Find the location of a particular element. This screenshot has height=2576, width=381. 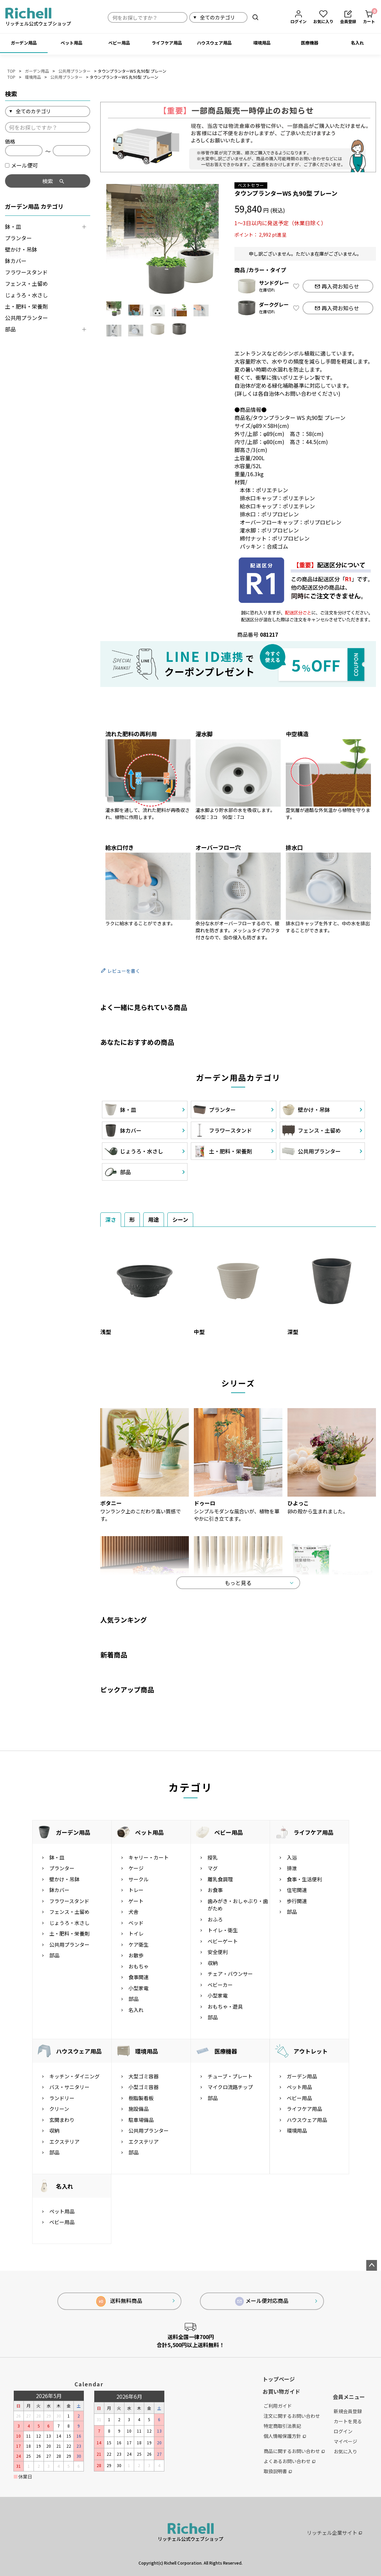

TOP is located at coordinates (11, 71).